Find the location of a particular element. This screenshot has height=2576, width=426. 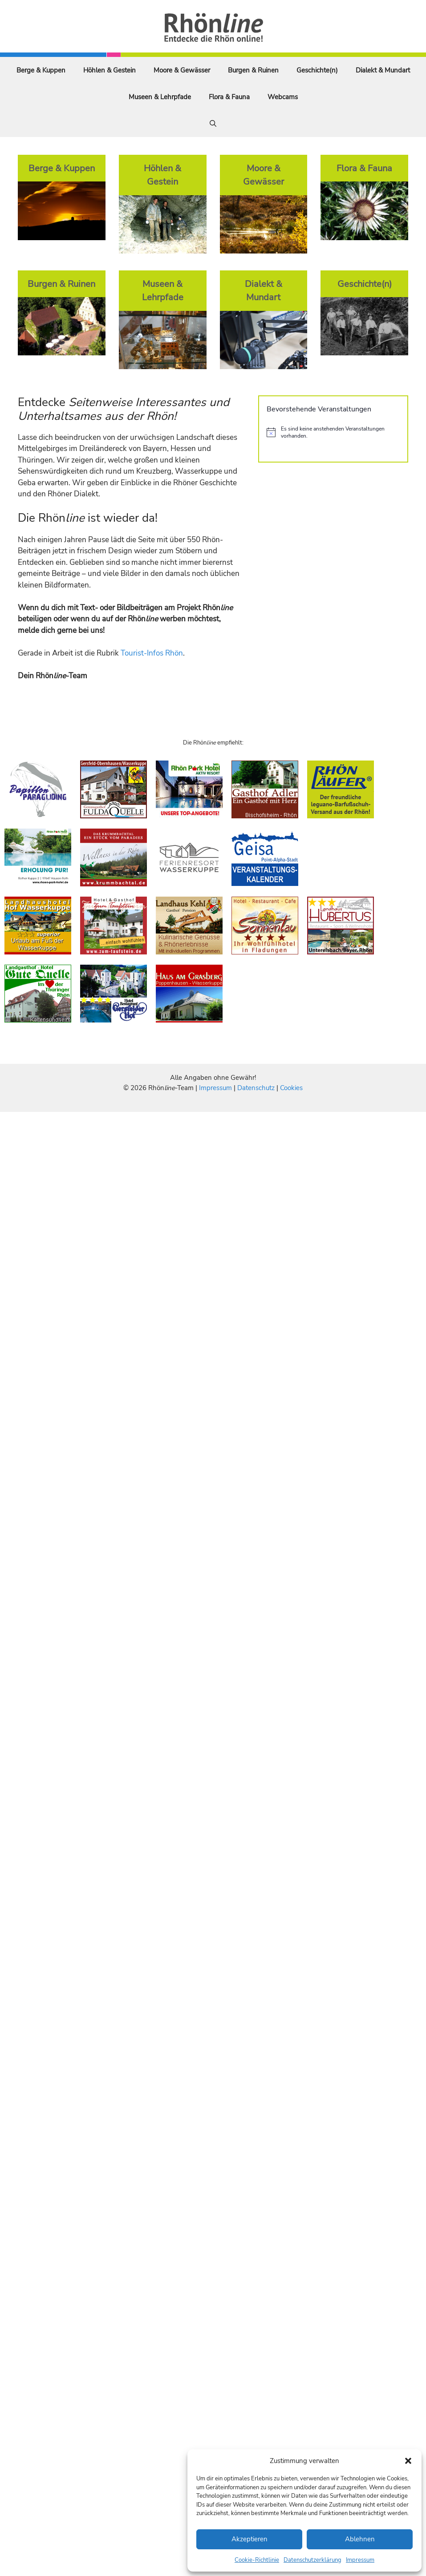

Akzeptieren is located at coordinates (249, 2539).